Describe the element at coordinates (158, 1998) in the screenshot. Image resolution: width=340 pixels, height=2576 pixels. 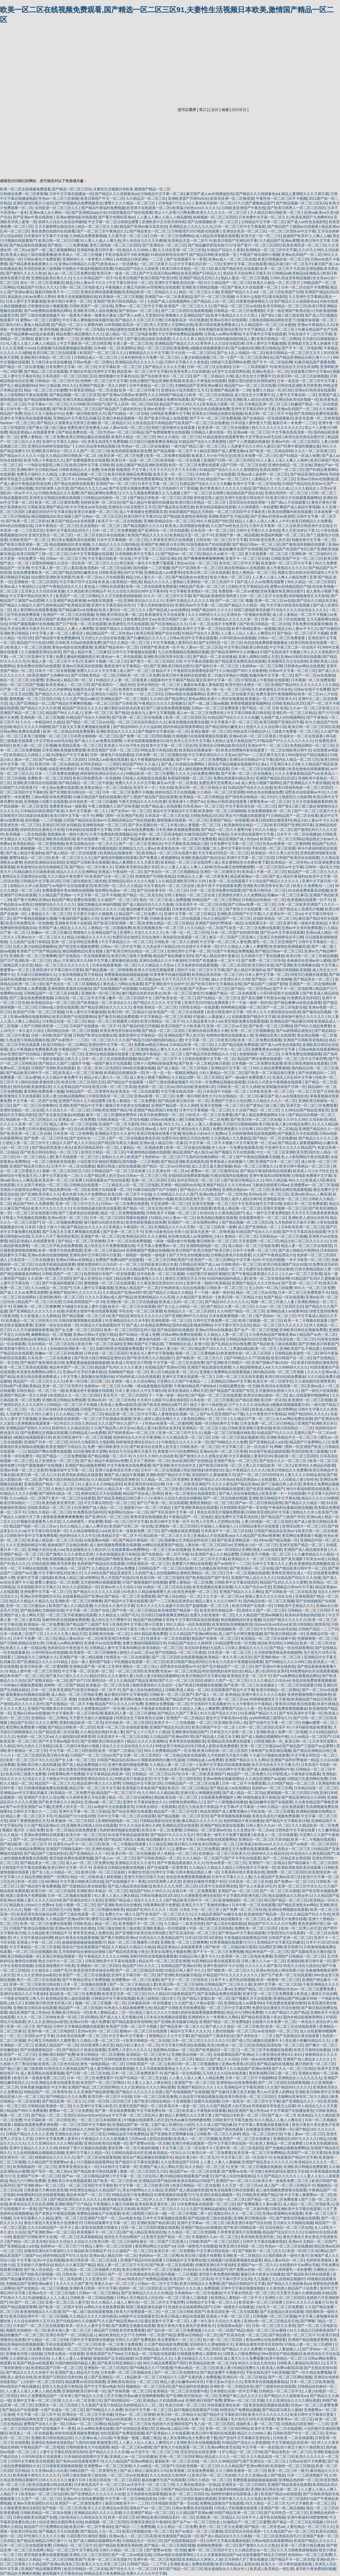
I see `欧美三级韩国三级日本三斤` at that location.